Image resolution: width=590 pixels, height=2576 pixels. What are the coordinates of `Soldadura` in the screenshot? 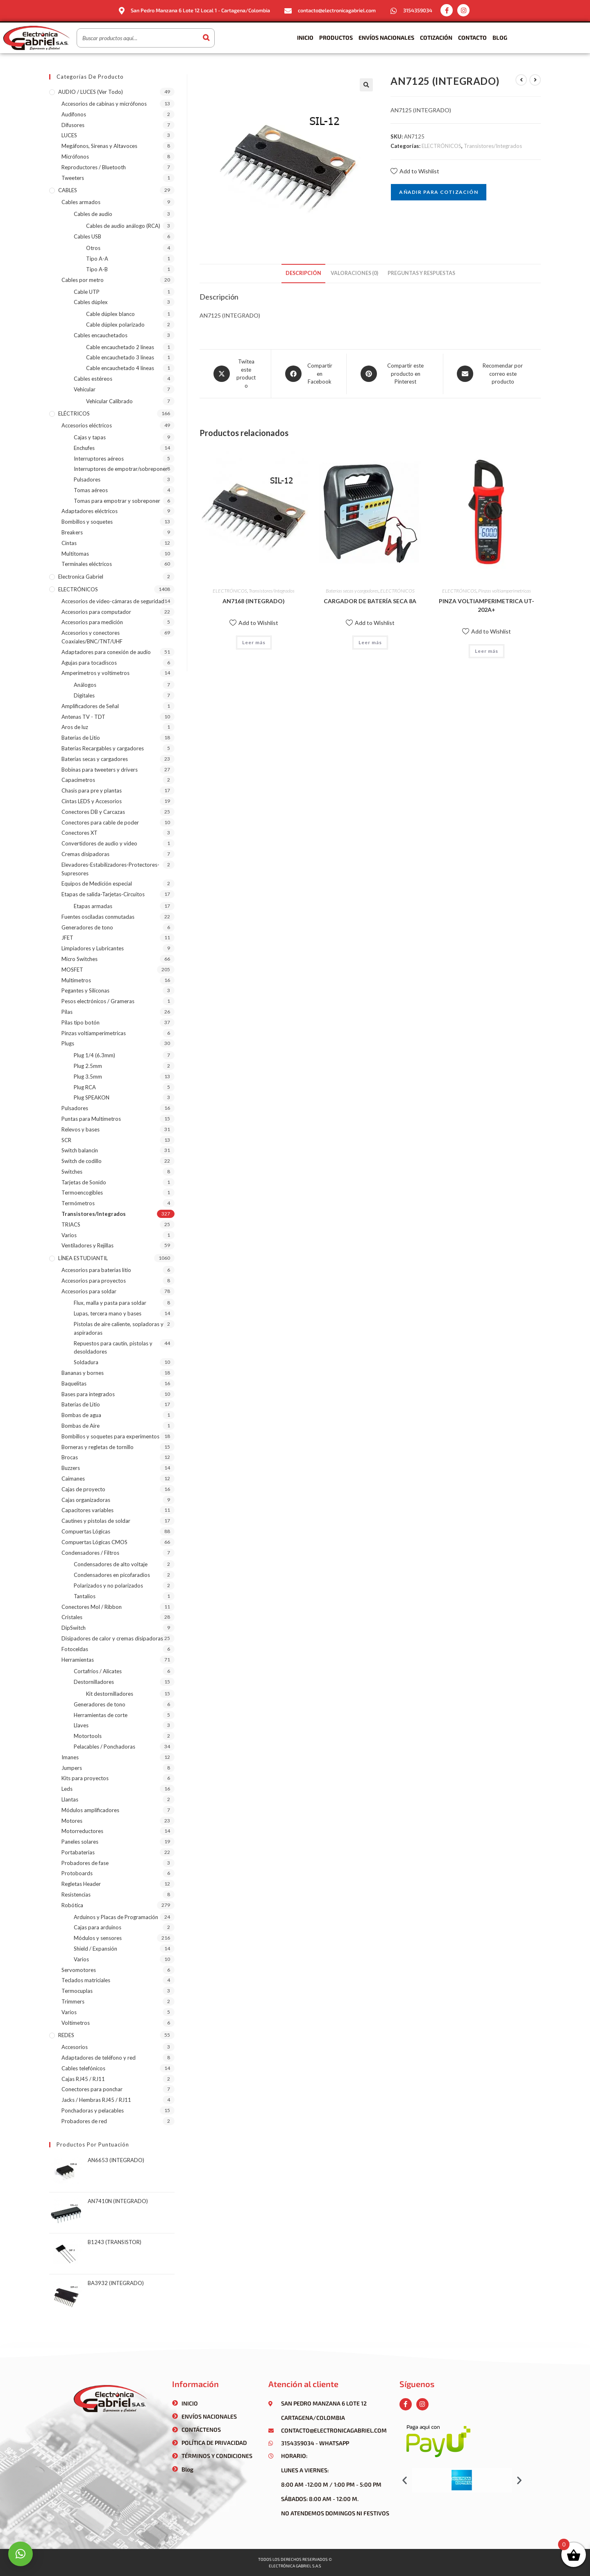 It's located at (86, 1362).